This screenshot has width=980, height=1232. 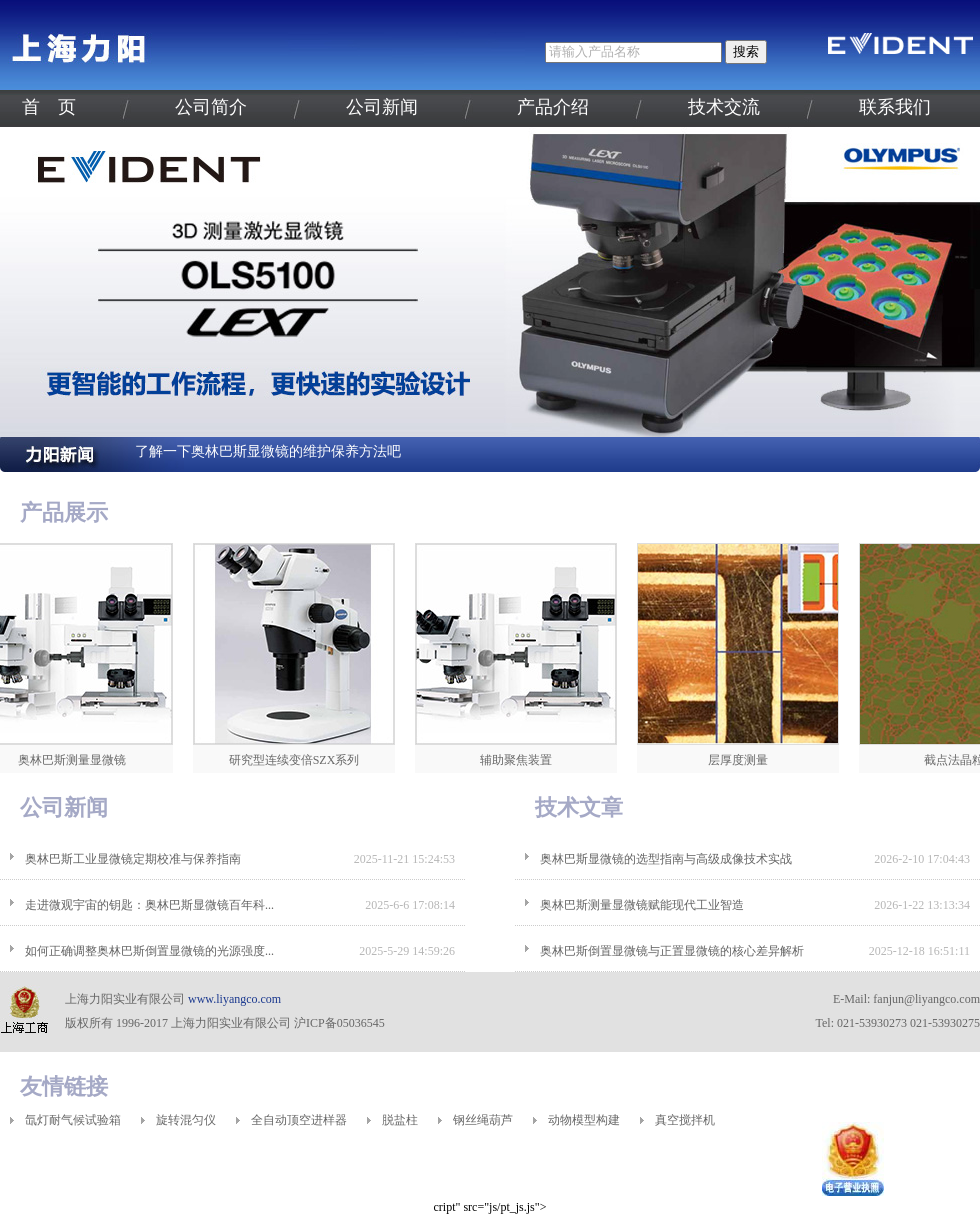 I want to click on 公司新闻, so click(x=382, y=107).